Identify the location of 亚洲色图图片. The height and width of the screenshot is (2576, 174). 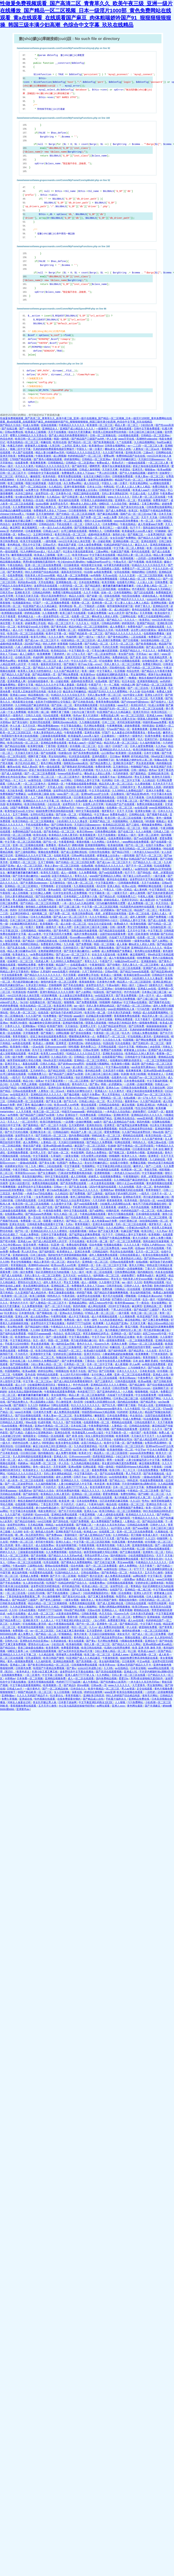
(100, 756).